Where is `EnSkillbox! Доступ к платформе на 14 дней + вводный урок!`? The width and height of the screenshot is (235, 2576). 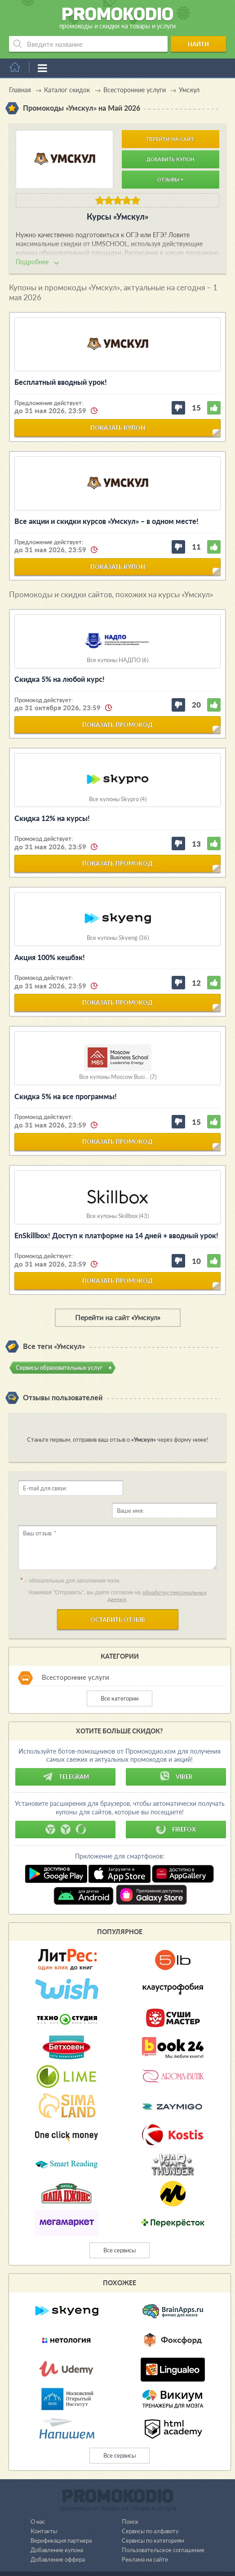
EnSkillbox! Доступ к платформе на 14 дней + вводный урок! is located at coordinates (116, 1235).